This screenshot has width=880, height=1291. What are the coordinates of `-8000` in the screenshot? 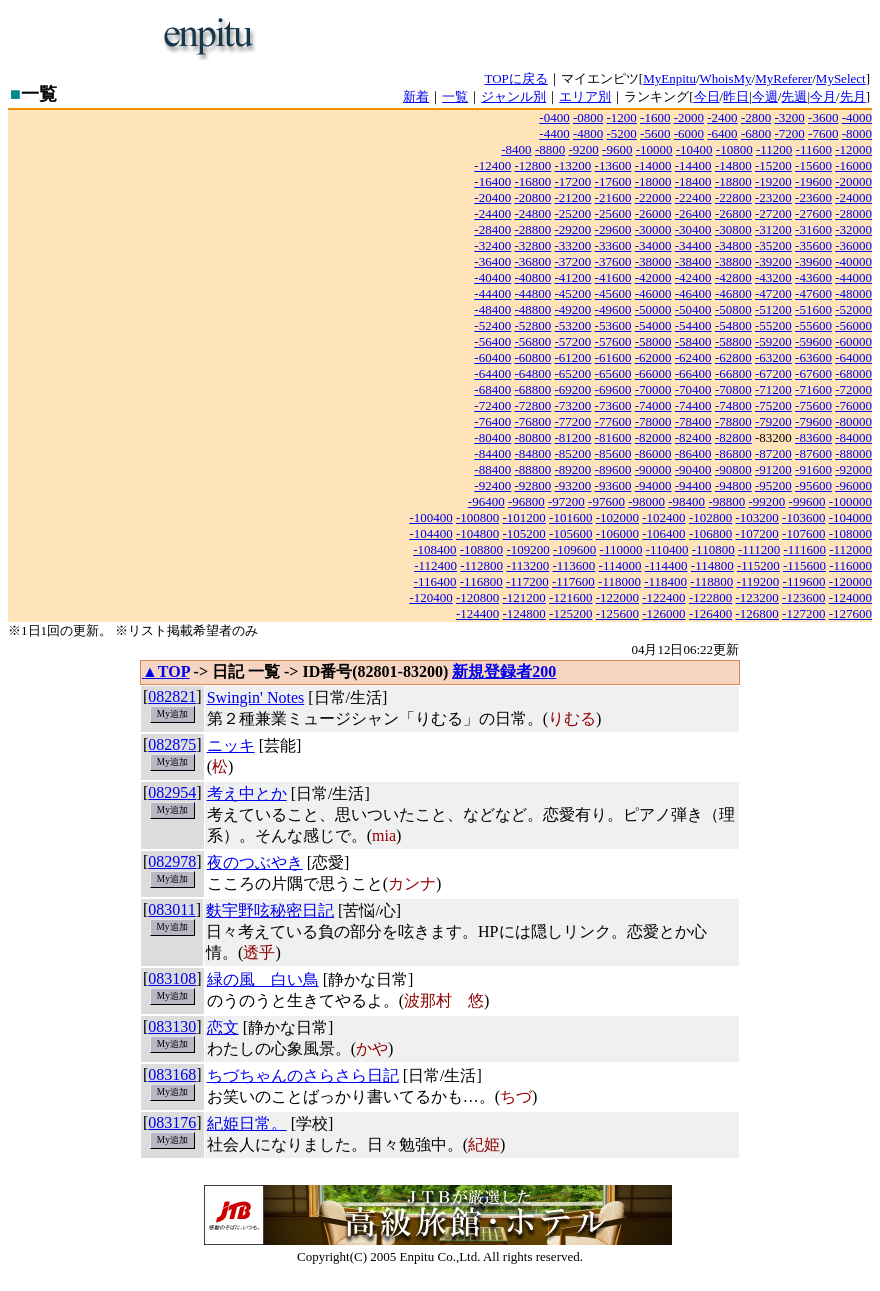 It's located at (857, 133).